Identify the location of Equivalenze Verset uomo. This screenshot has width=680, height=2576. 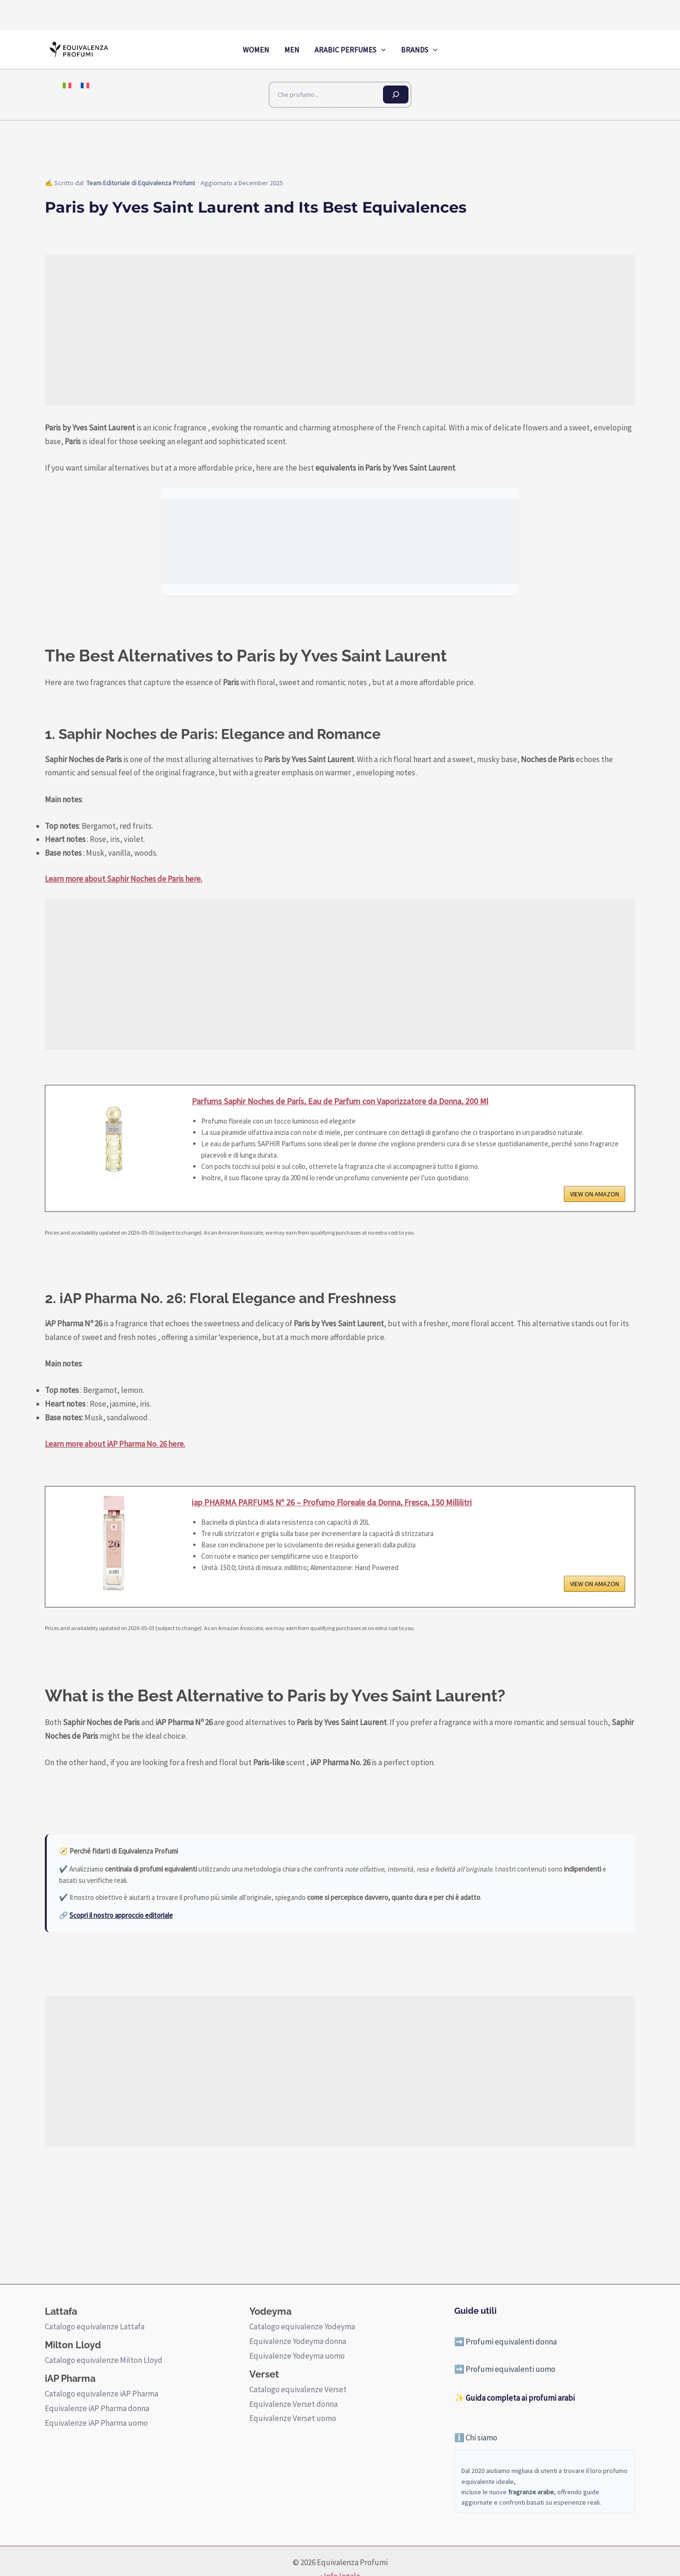
(292, 2418).